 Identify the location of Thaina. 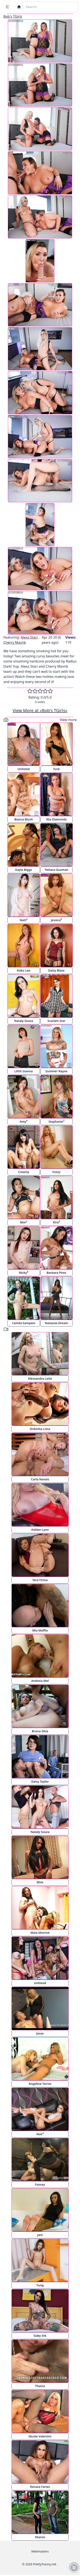
(40, 2386).